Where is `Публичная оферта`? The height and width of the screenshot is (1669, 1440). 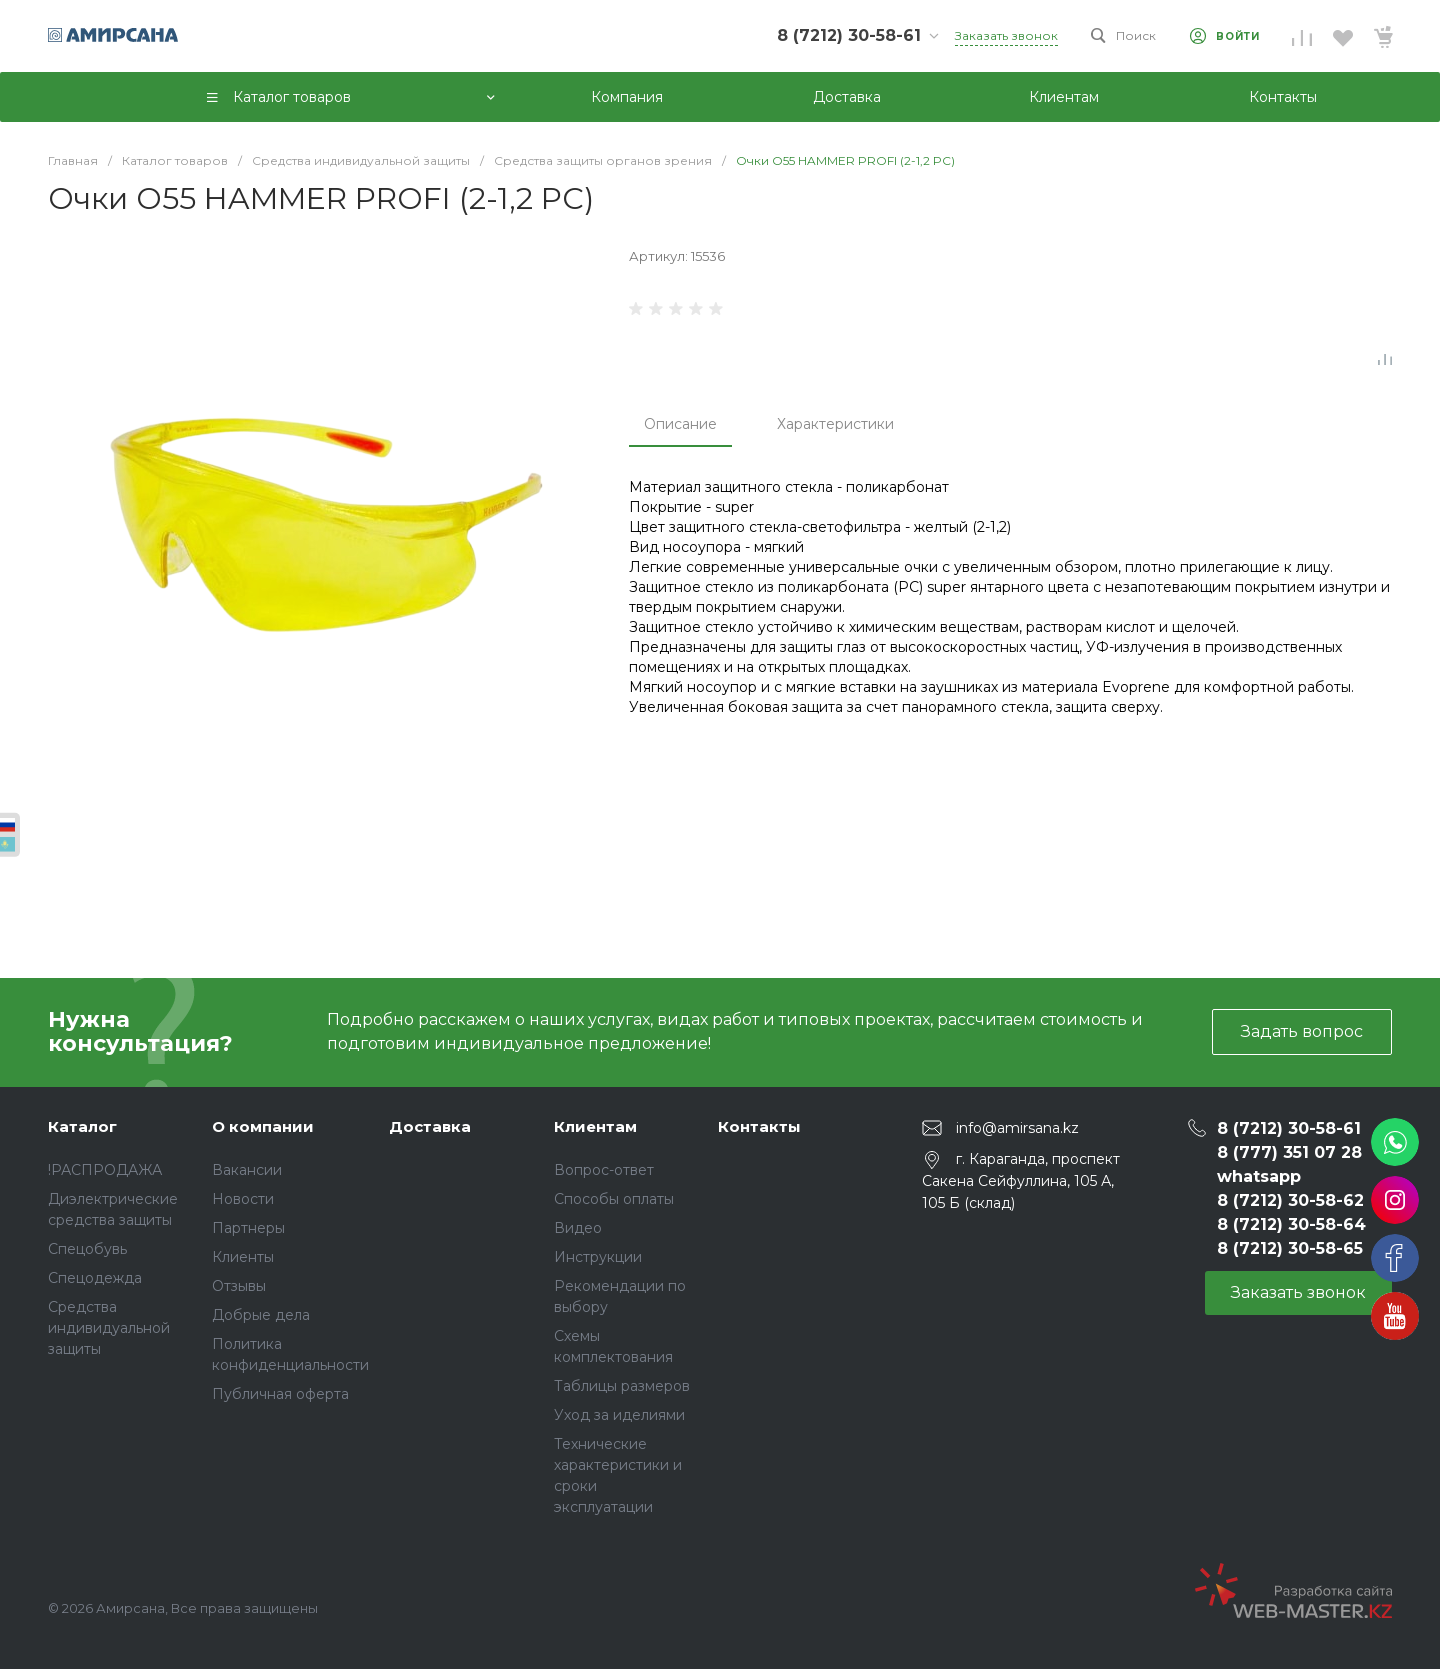
Публичная оферта is located at coordinates (280, 1394).